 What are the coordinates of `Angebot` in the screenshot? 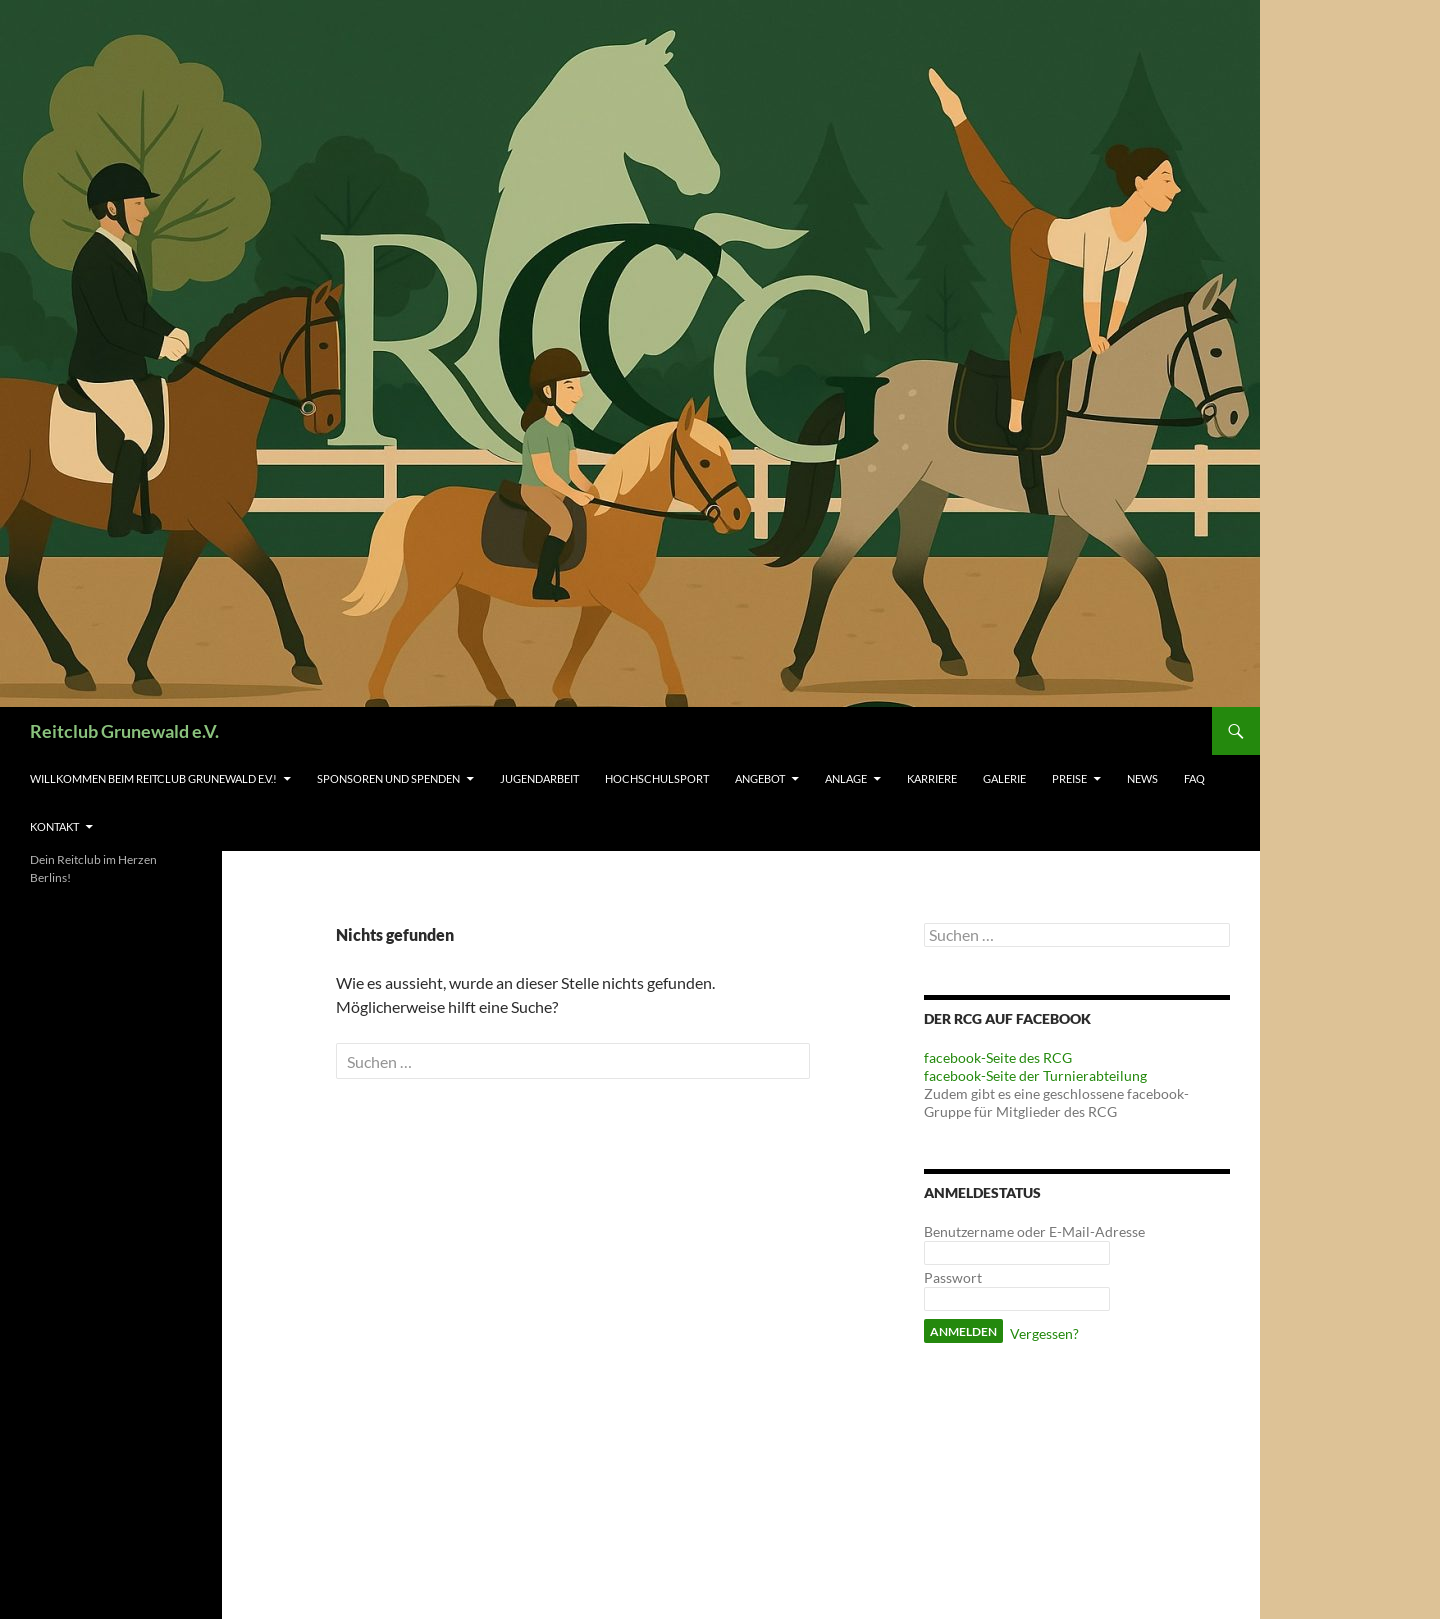 It's located at (760, 778).